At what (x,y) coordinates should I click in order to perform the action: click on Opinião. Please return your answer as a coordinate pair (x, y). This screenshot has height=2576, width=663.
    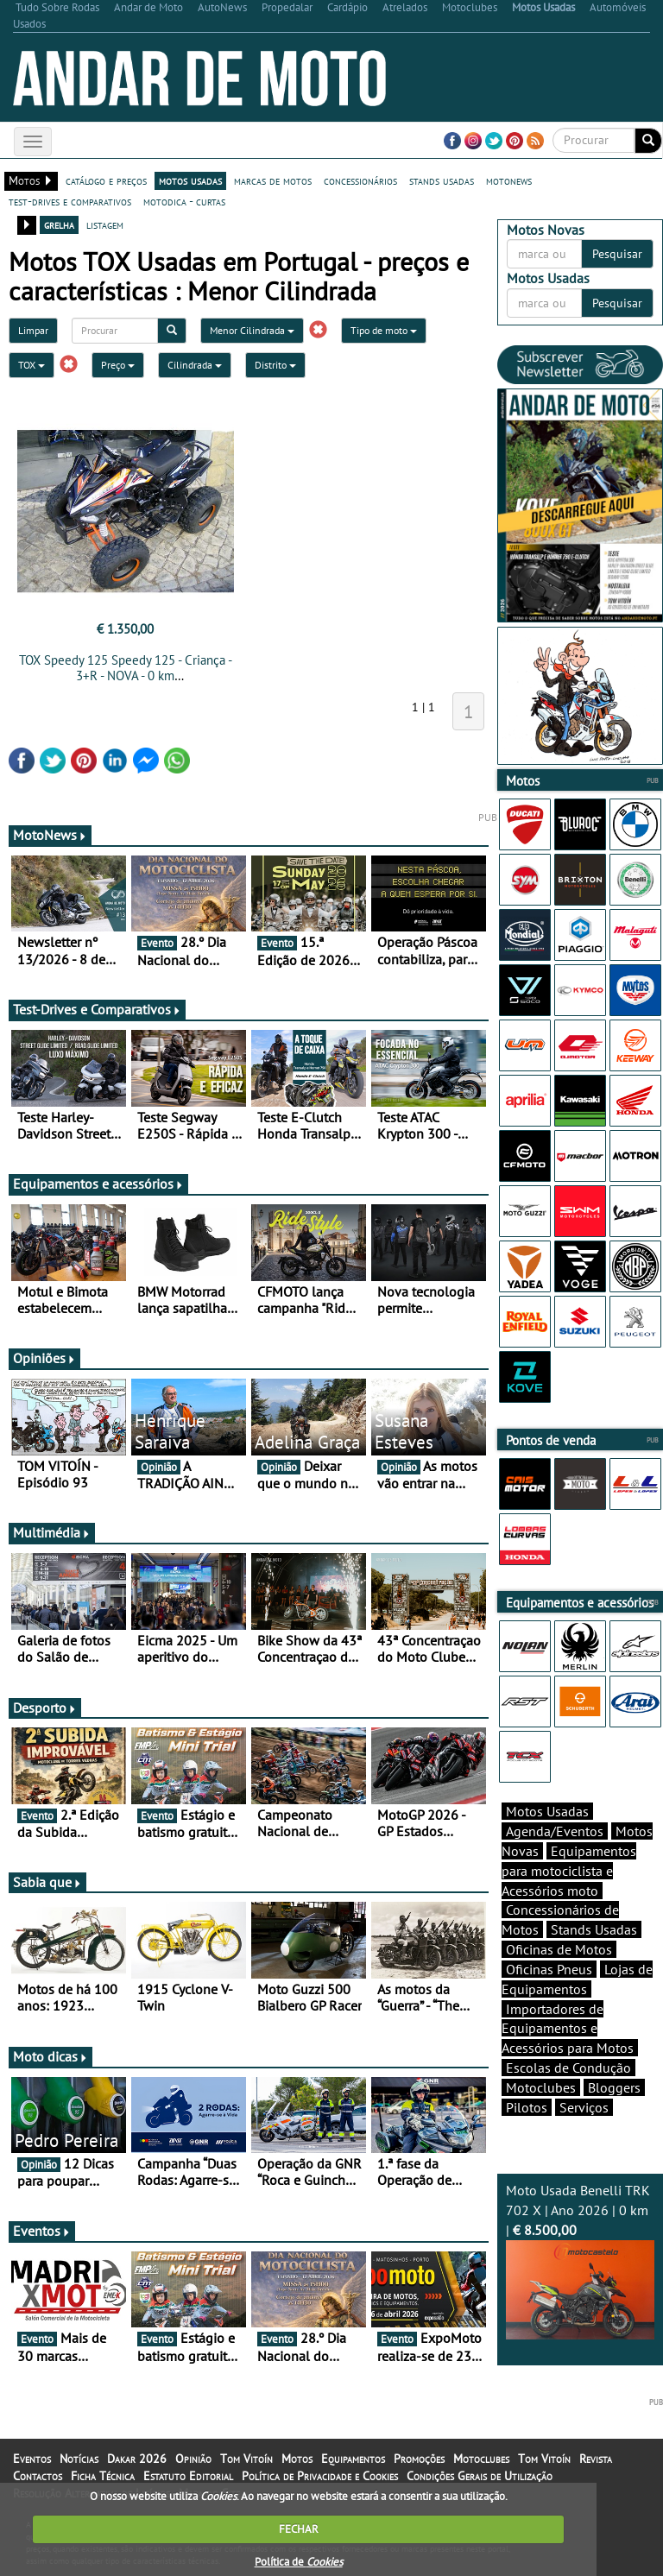
    Looking at the image, I should click on (193, 2458).